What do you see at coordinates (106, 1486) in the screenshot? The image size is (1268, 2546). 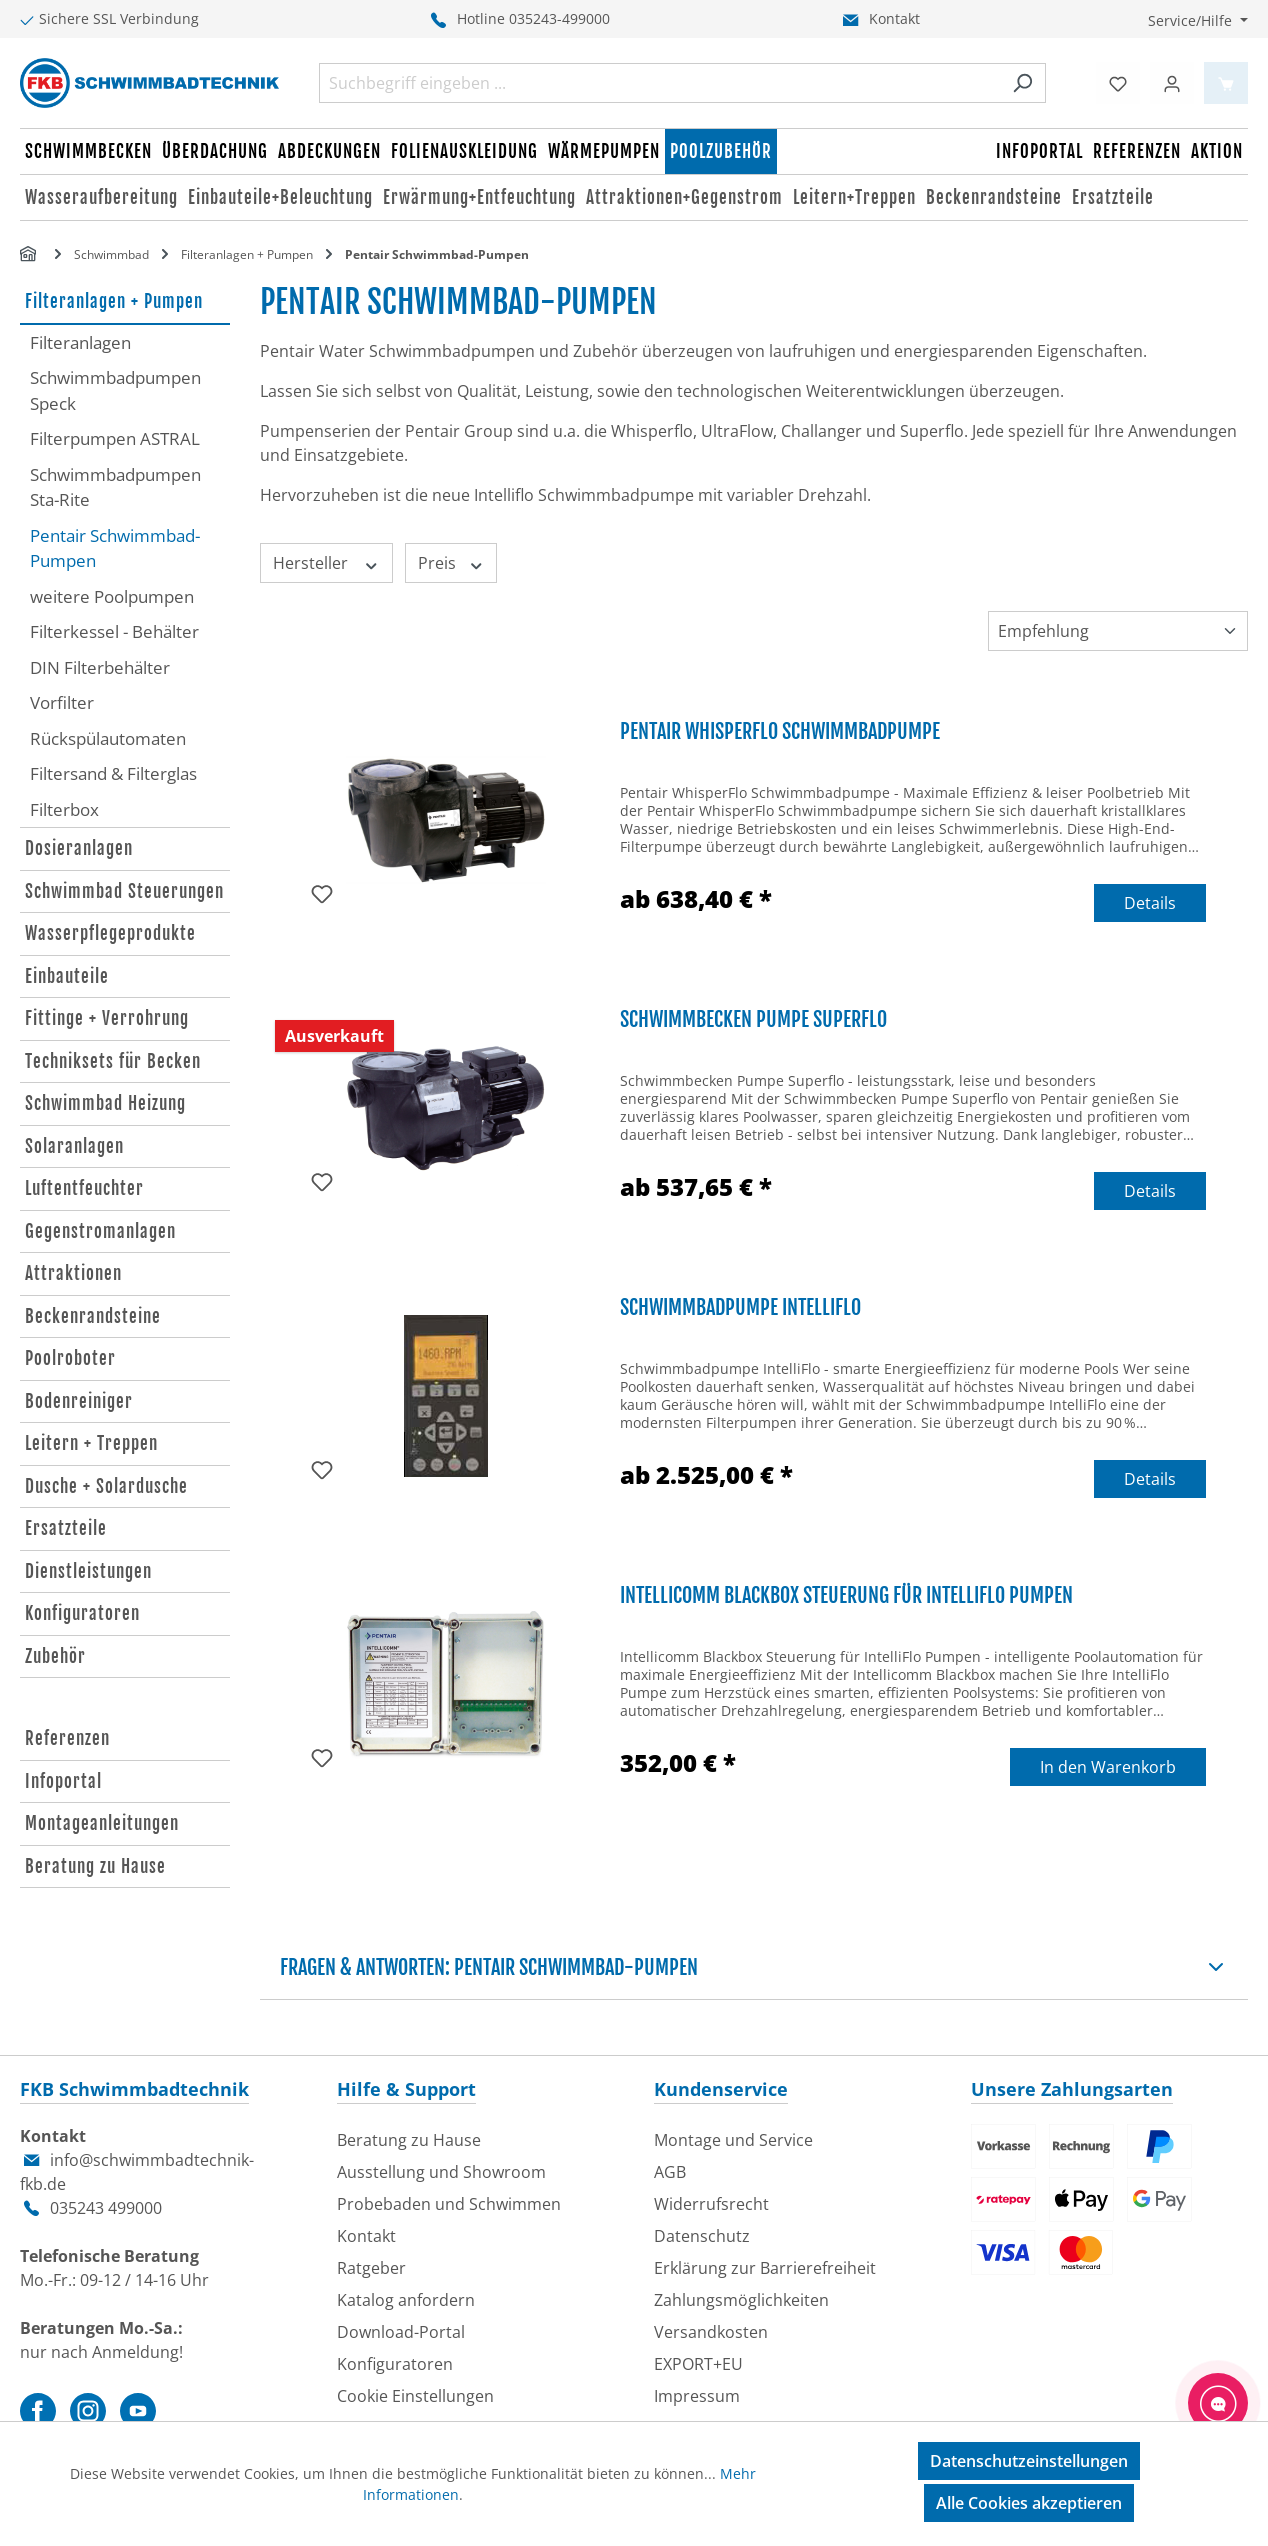 I see `Dusche + Solardusche` at bounding box center [106, 1486].